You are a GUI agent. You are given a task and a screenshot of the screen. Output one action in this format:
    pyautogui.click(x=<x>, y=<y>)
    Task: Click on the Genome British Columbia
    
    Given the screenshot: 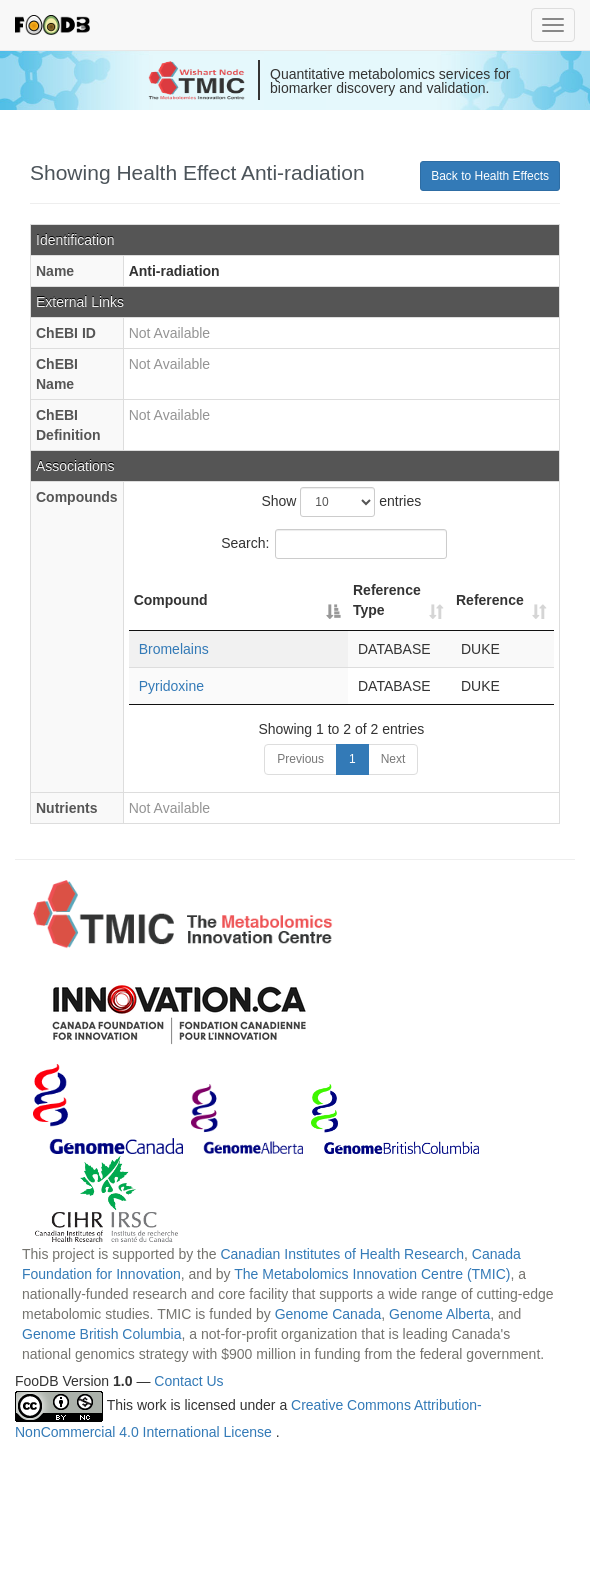 What is the action you would take?
    pyautogui.click(x=102, y=1334)
    